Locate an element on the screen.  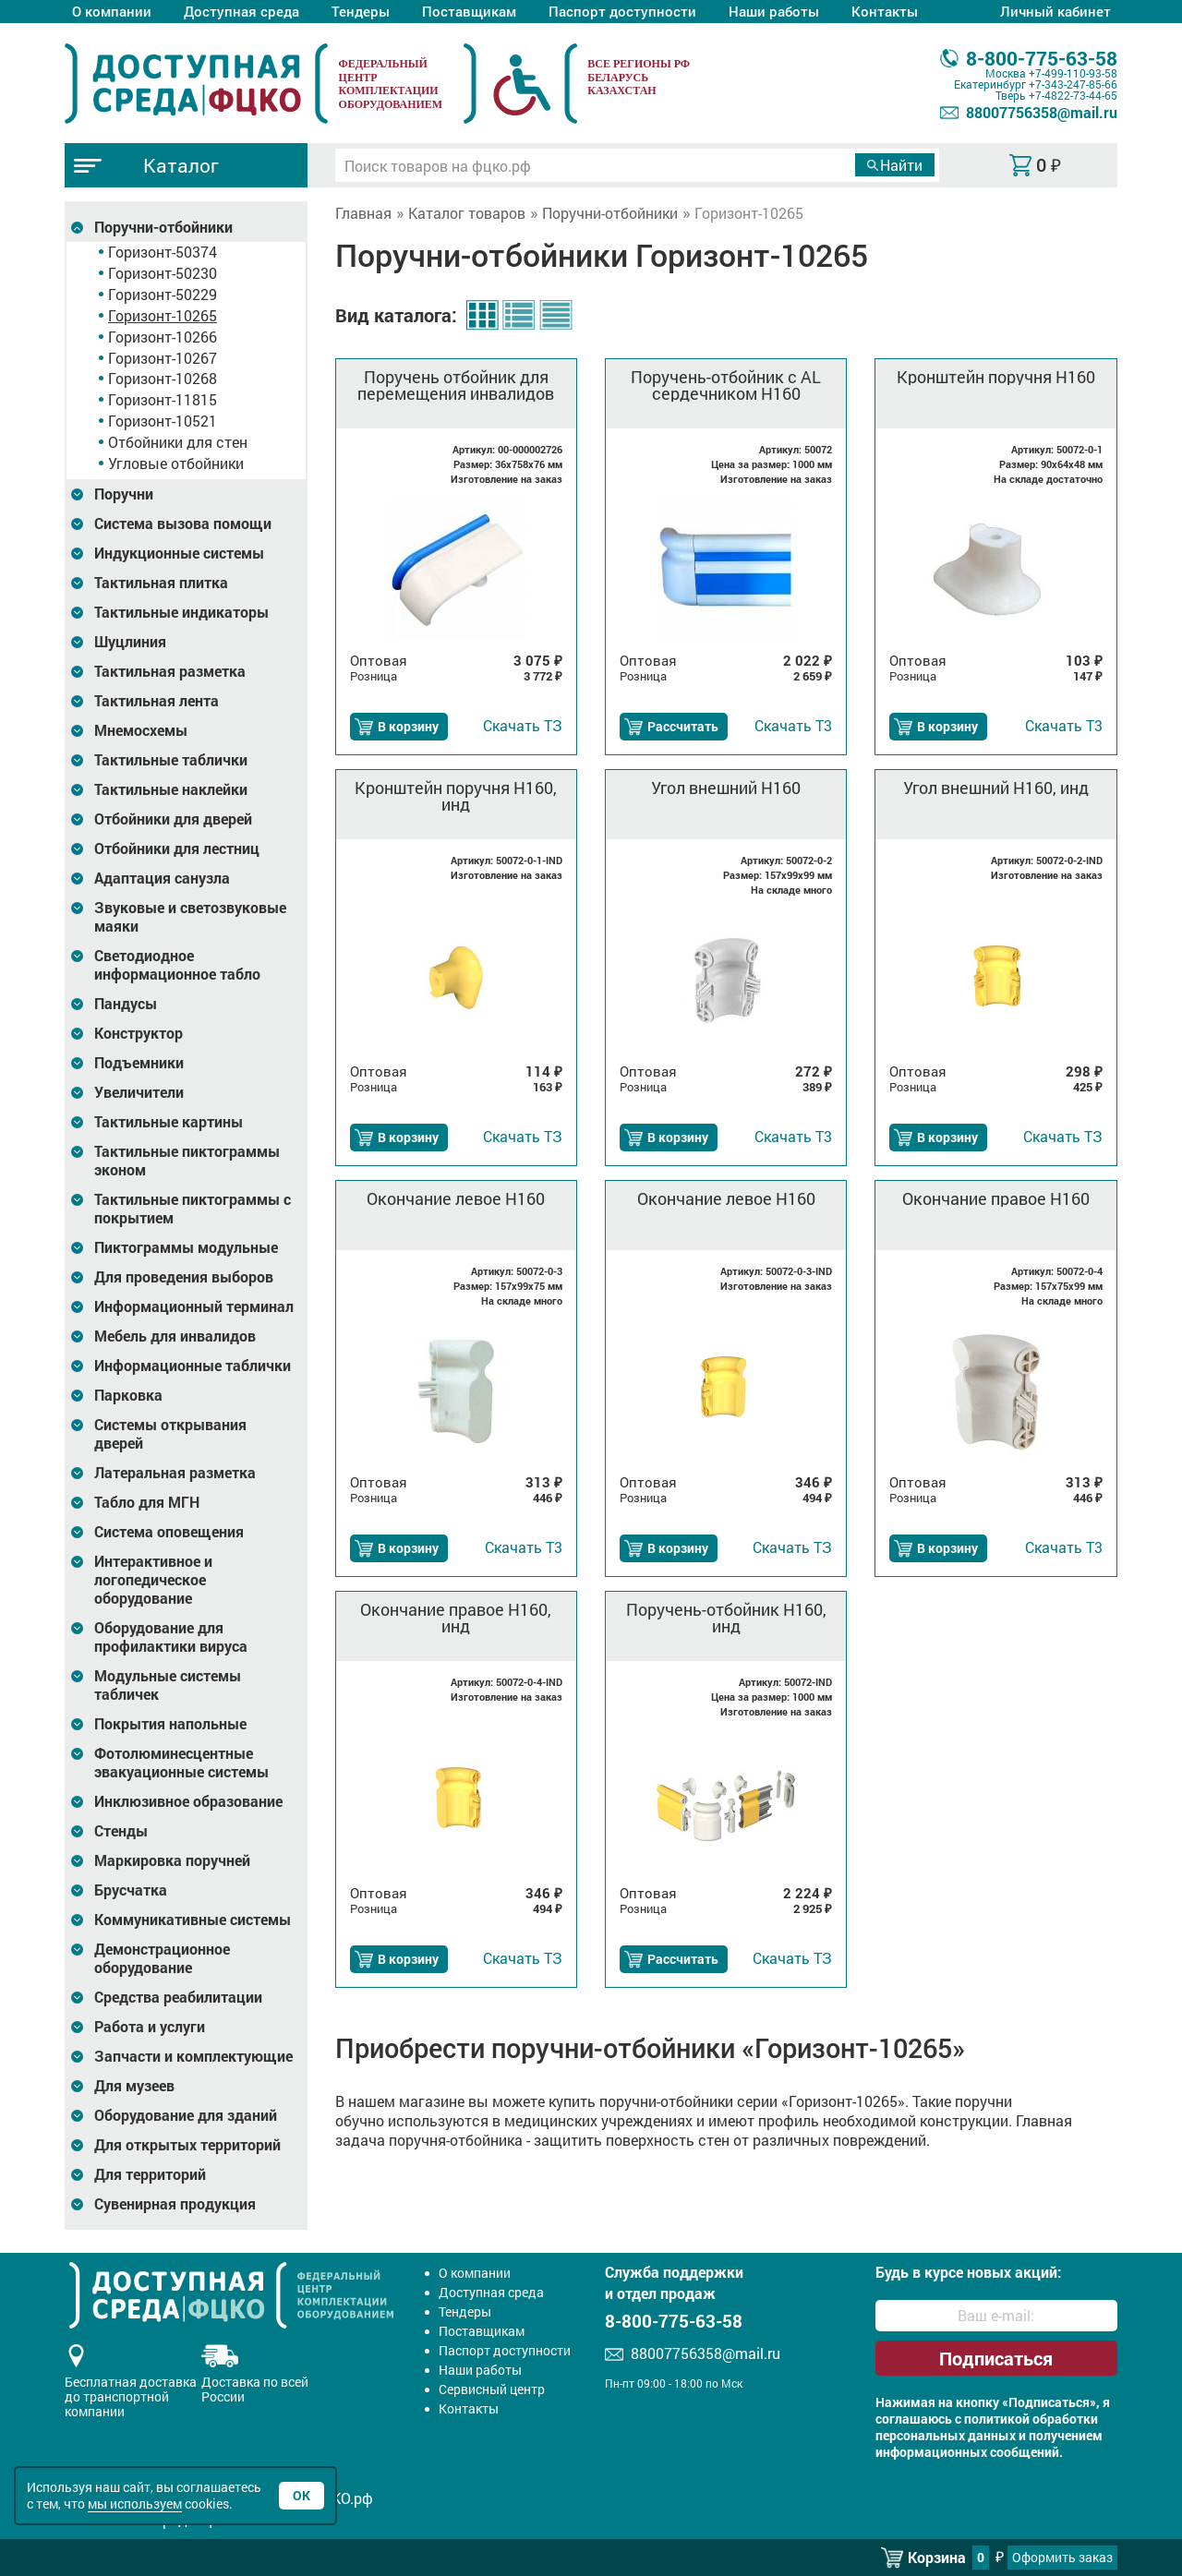
Поручень-отбойник с AL сердечником H160 is located at coordinates (726, 385).